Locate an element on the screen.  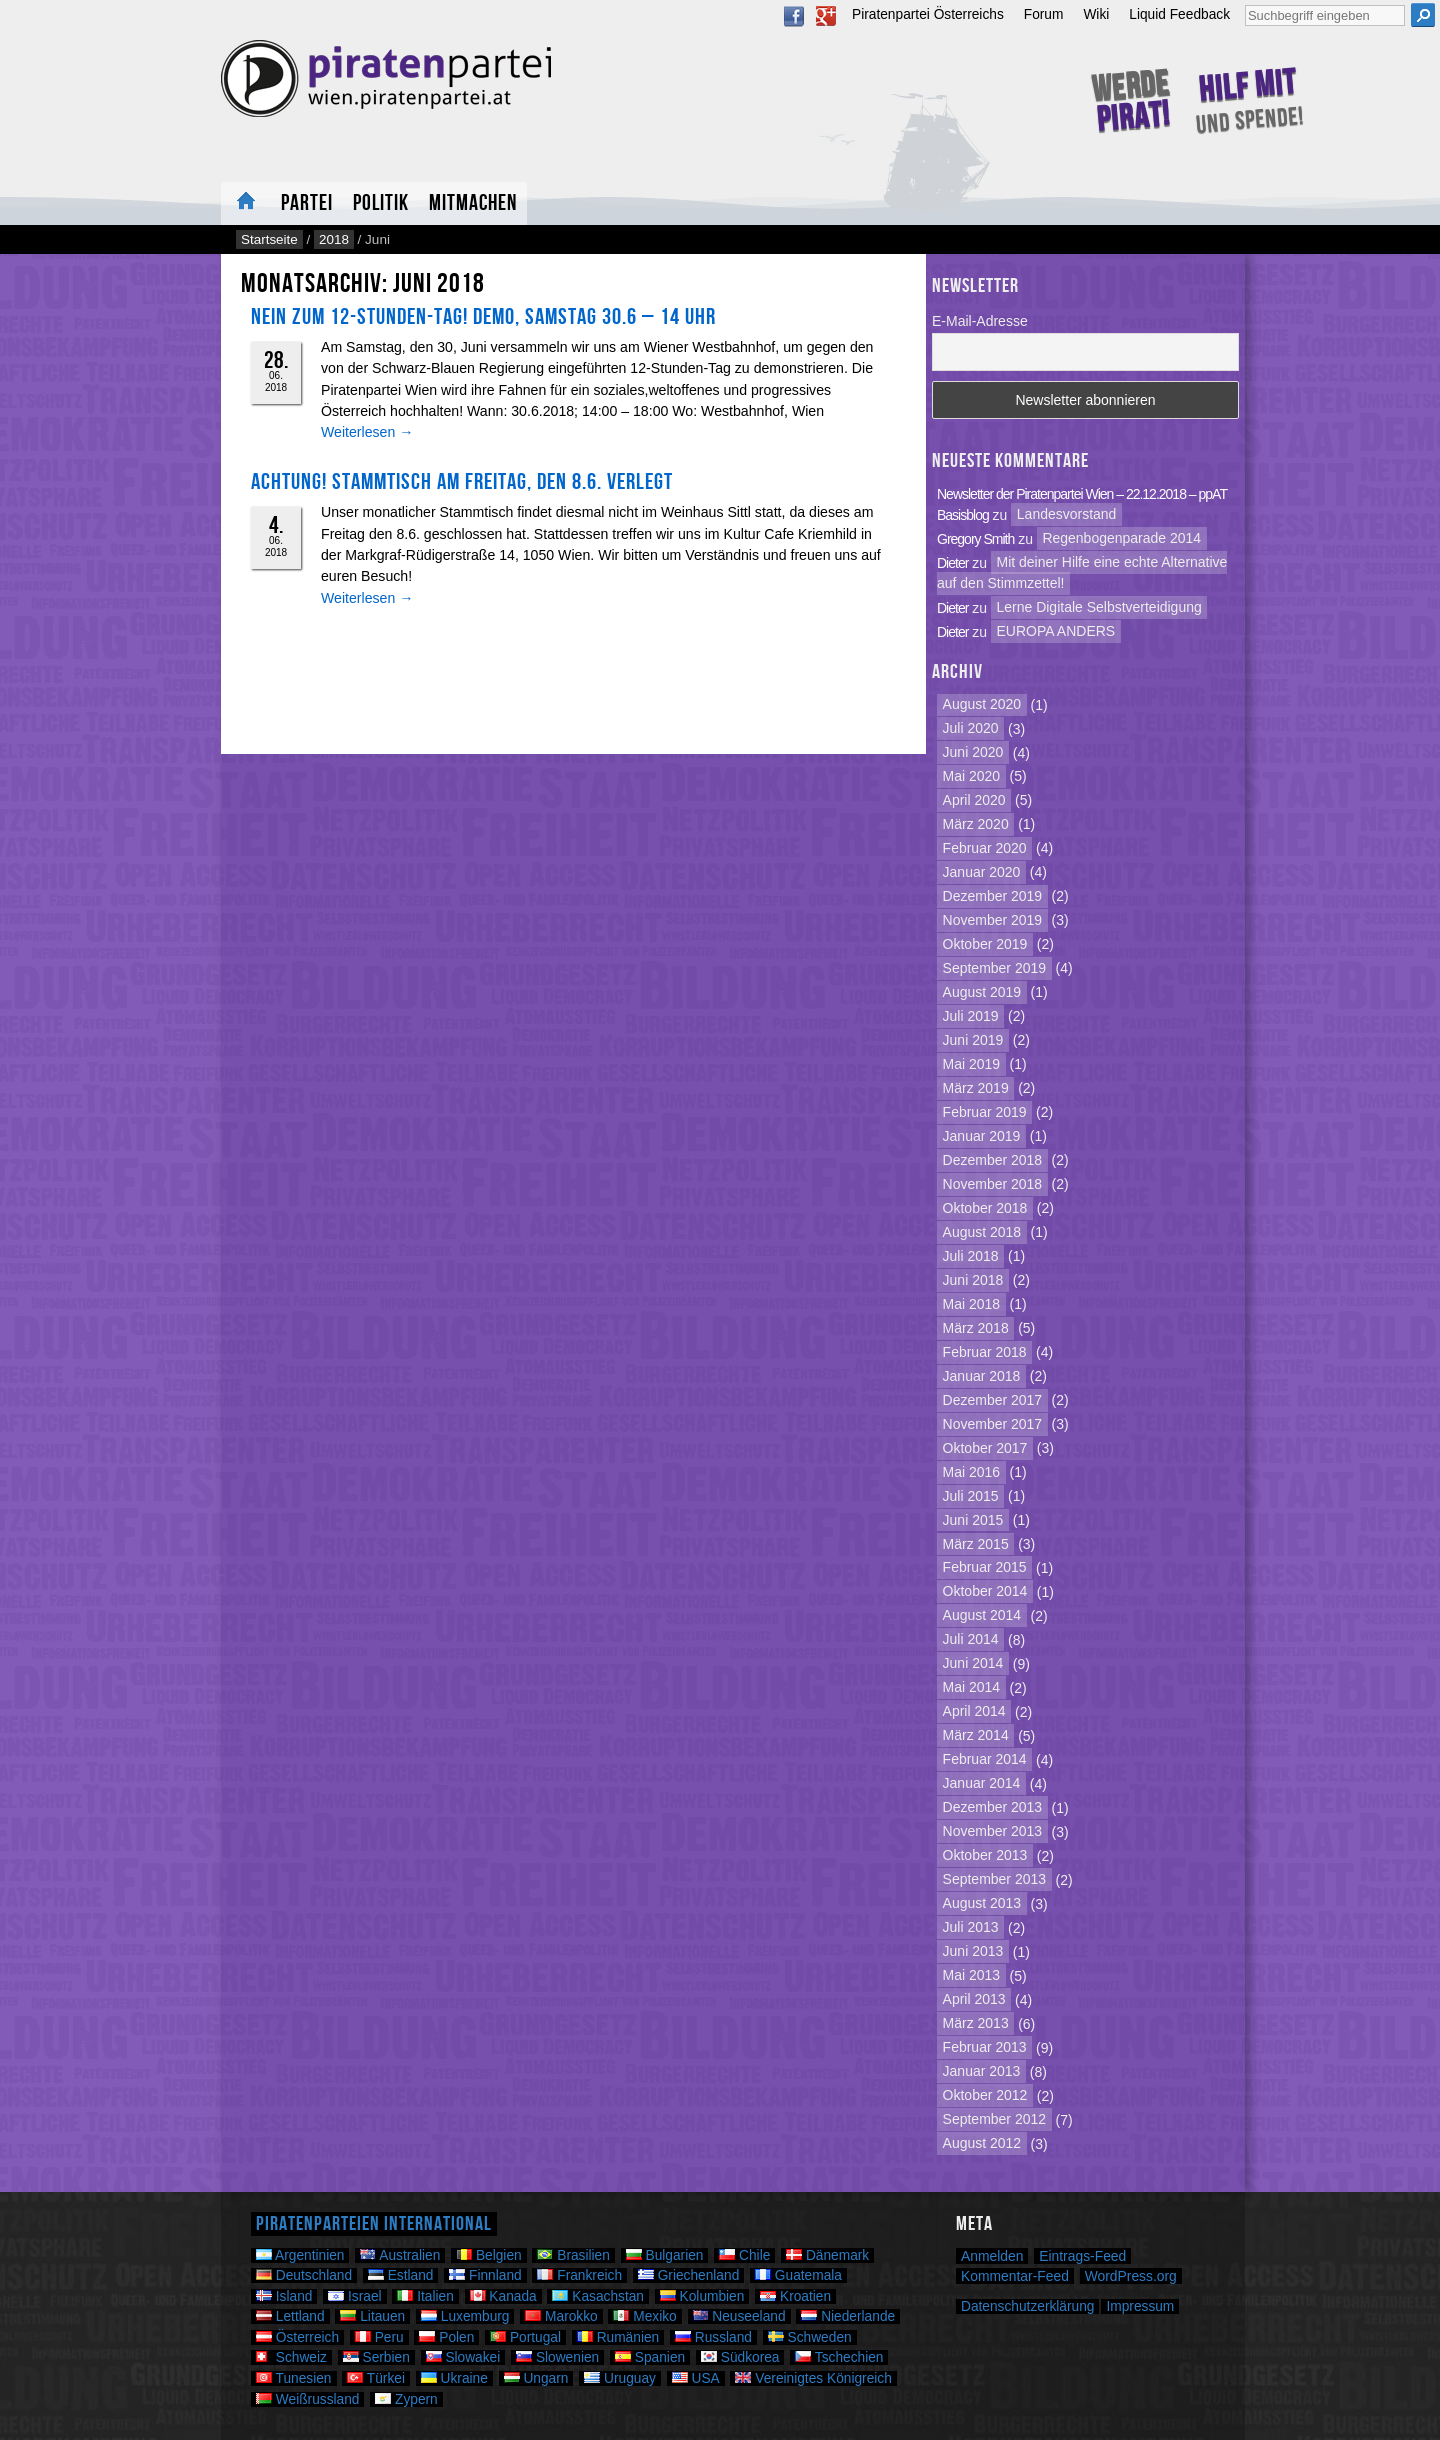
Russland is located at coordinates (713, 2337).